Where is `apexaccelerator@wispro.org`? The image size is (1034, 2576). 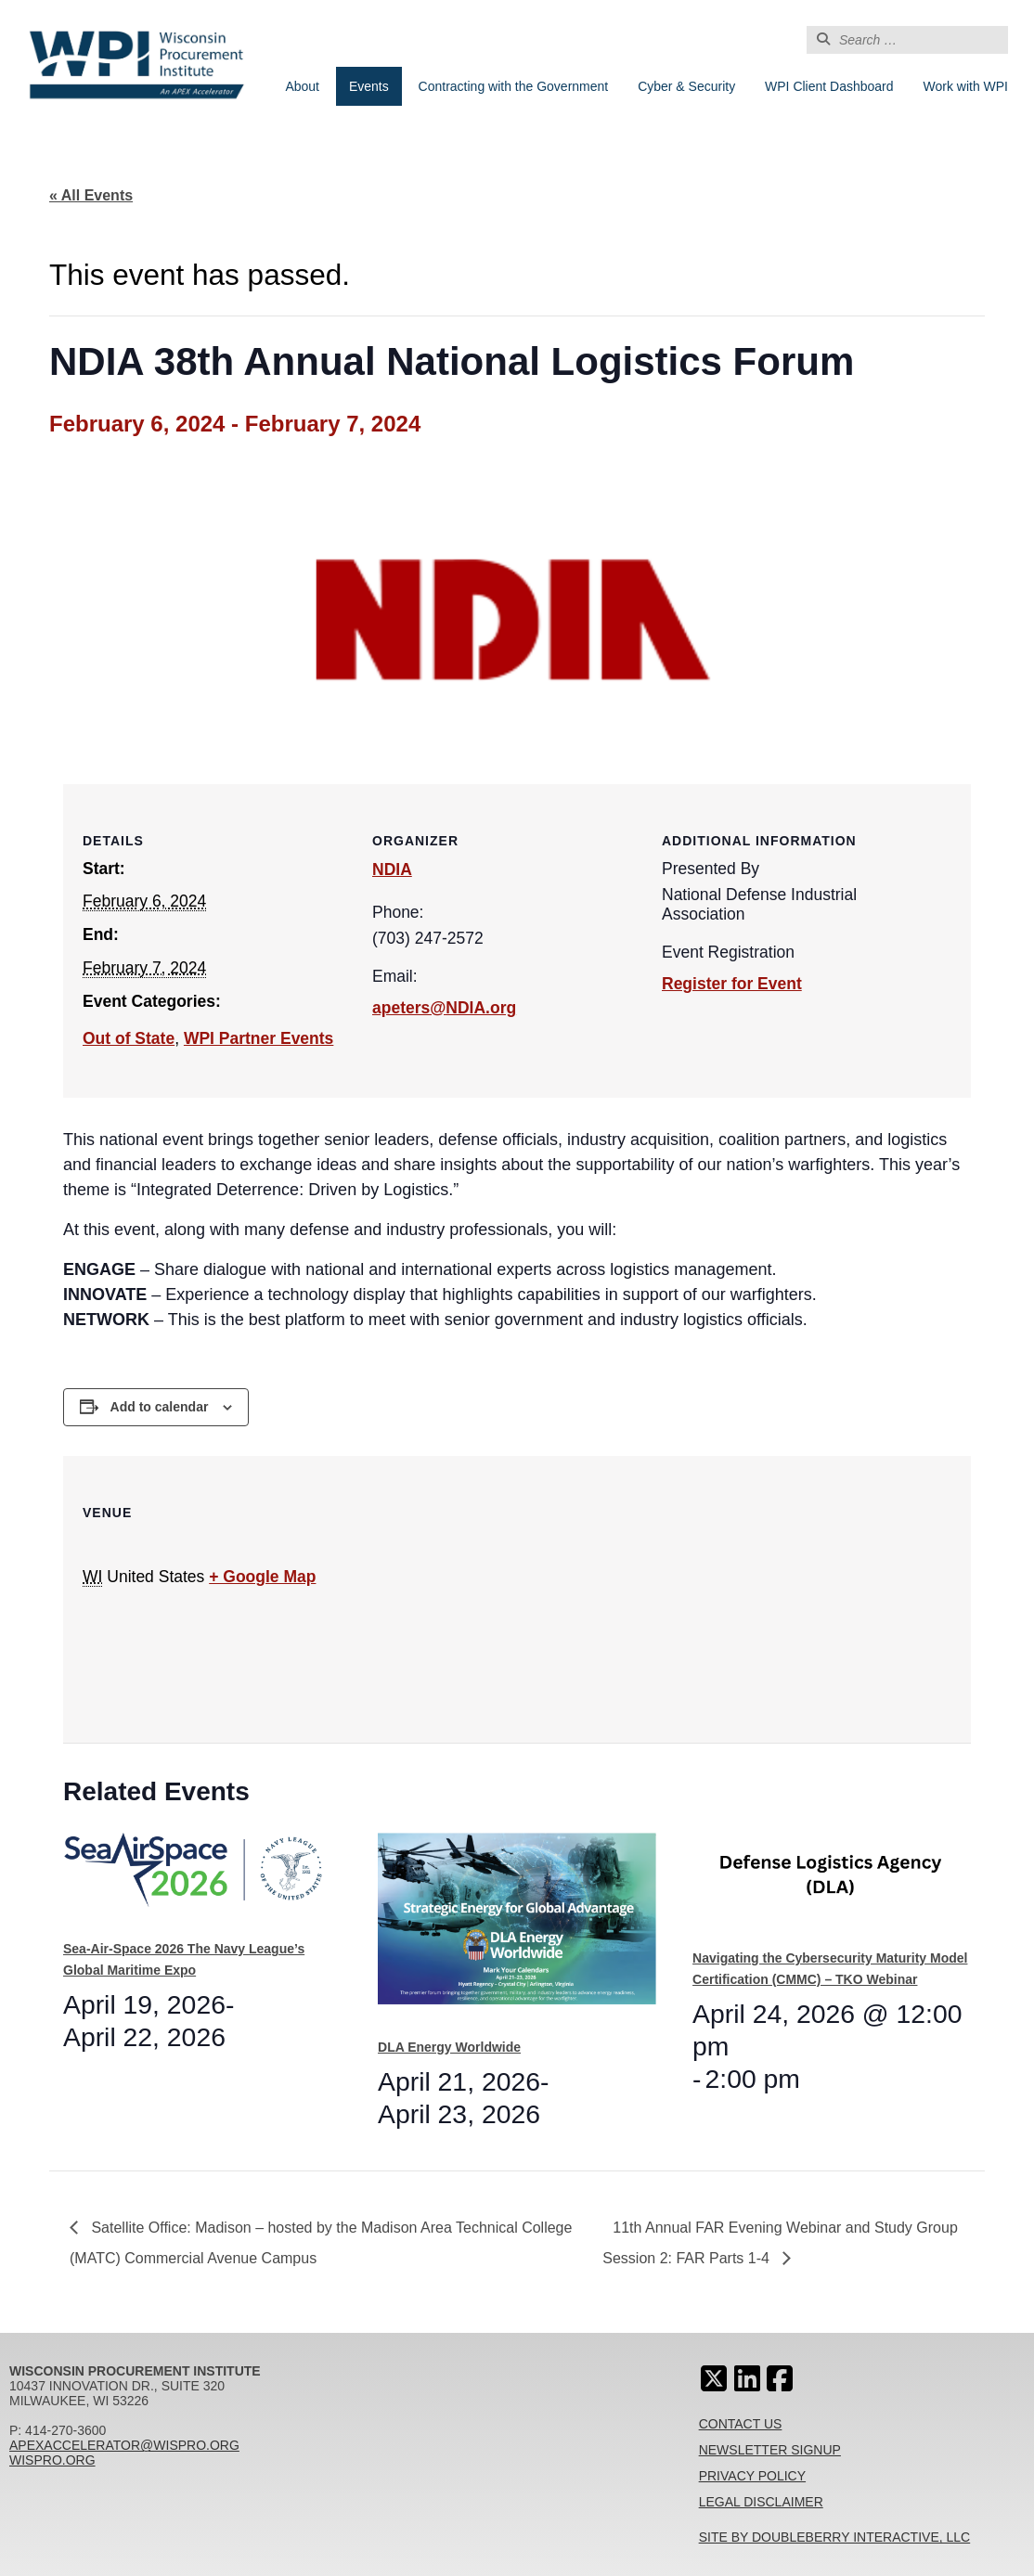 apexaccelerator@wispro.org is located at coordinates (124, 2445).